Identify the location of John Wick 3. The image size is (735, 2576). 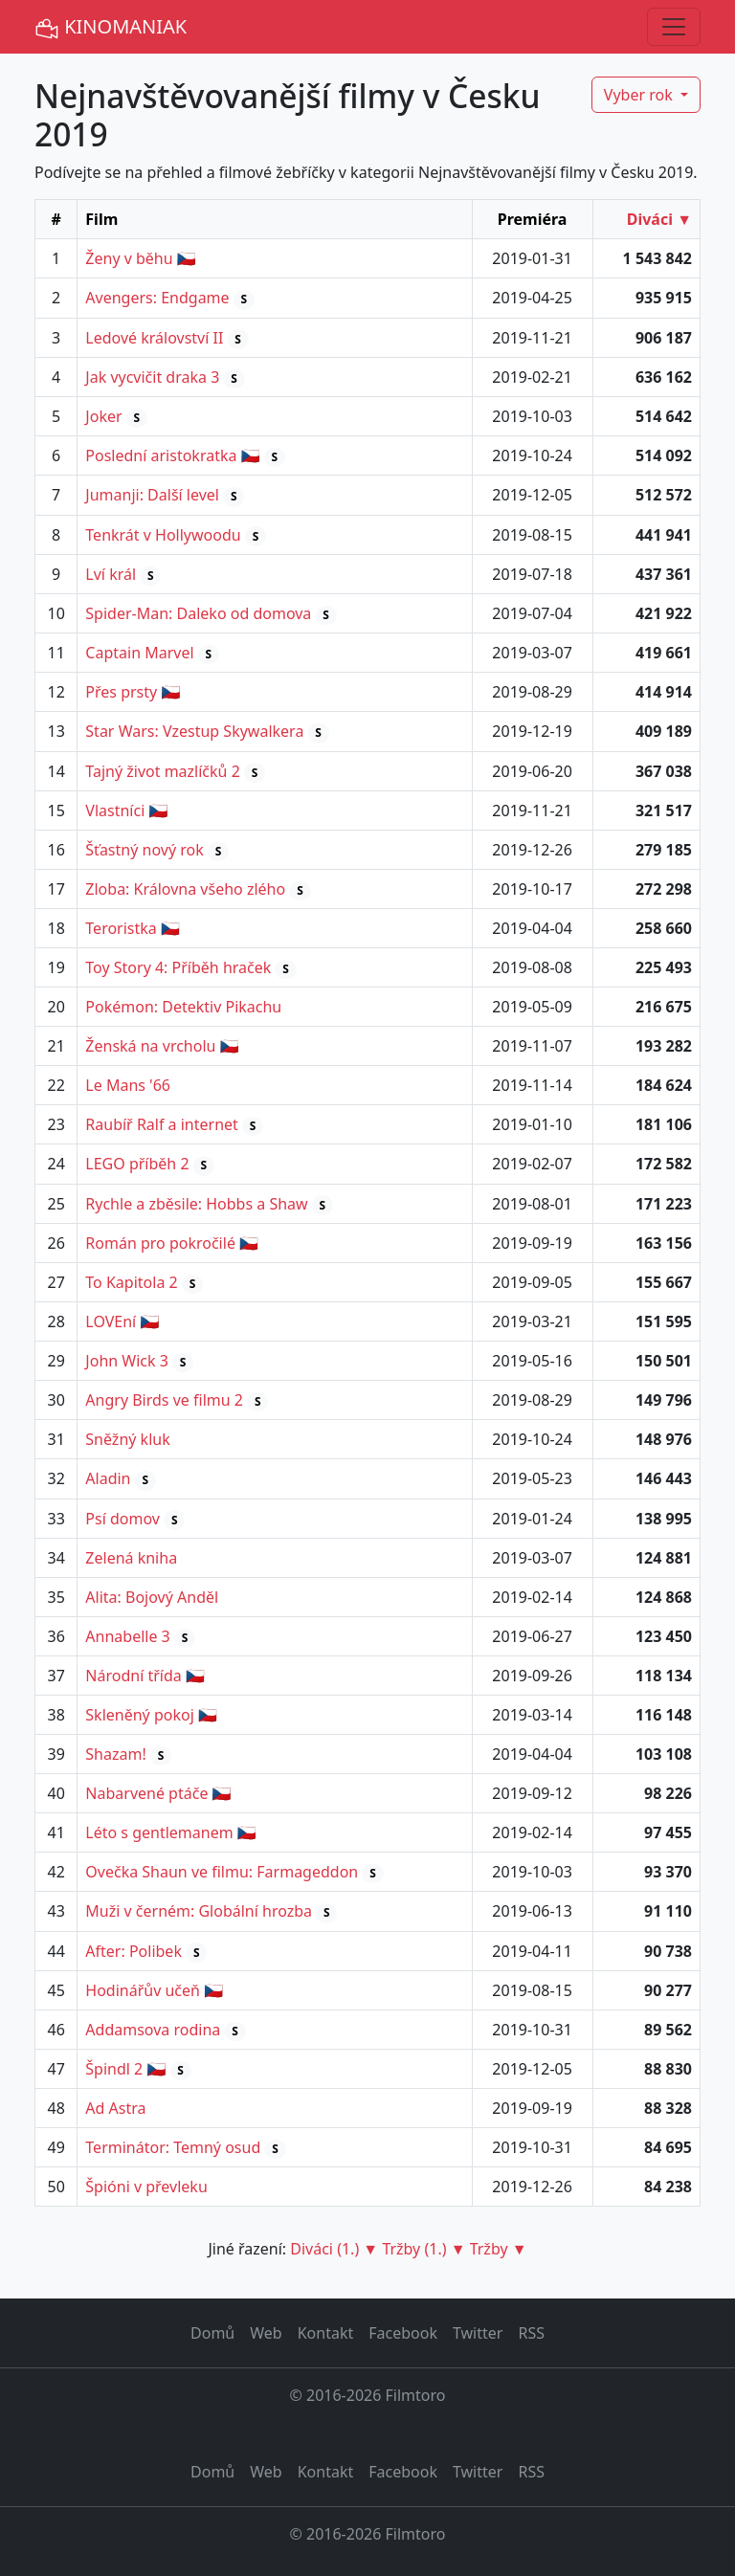
(126, 1360).